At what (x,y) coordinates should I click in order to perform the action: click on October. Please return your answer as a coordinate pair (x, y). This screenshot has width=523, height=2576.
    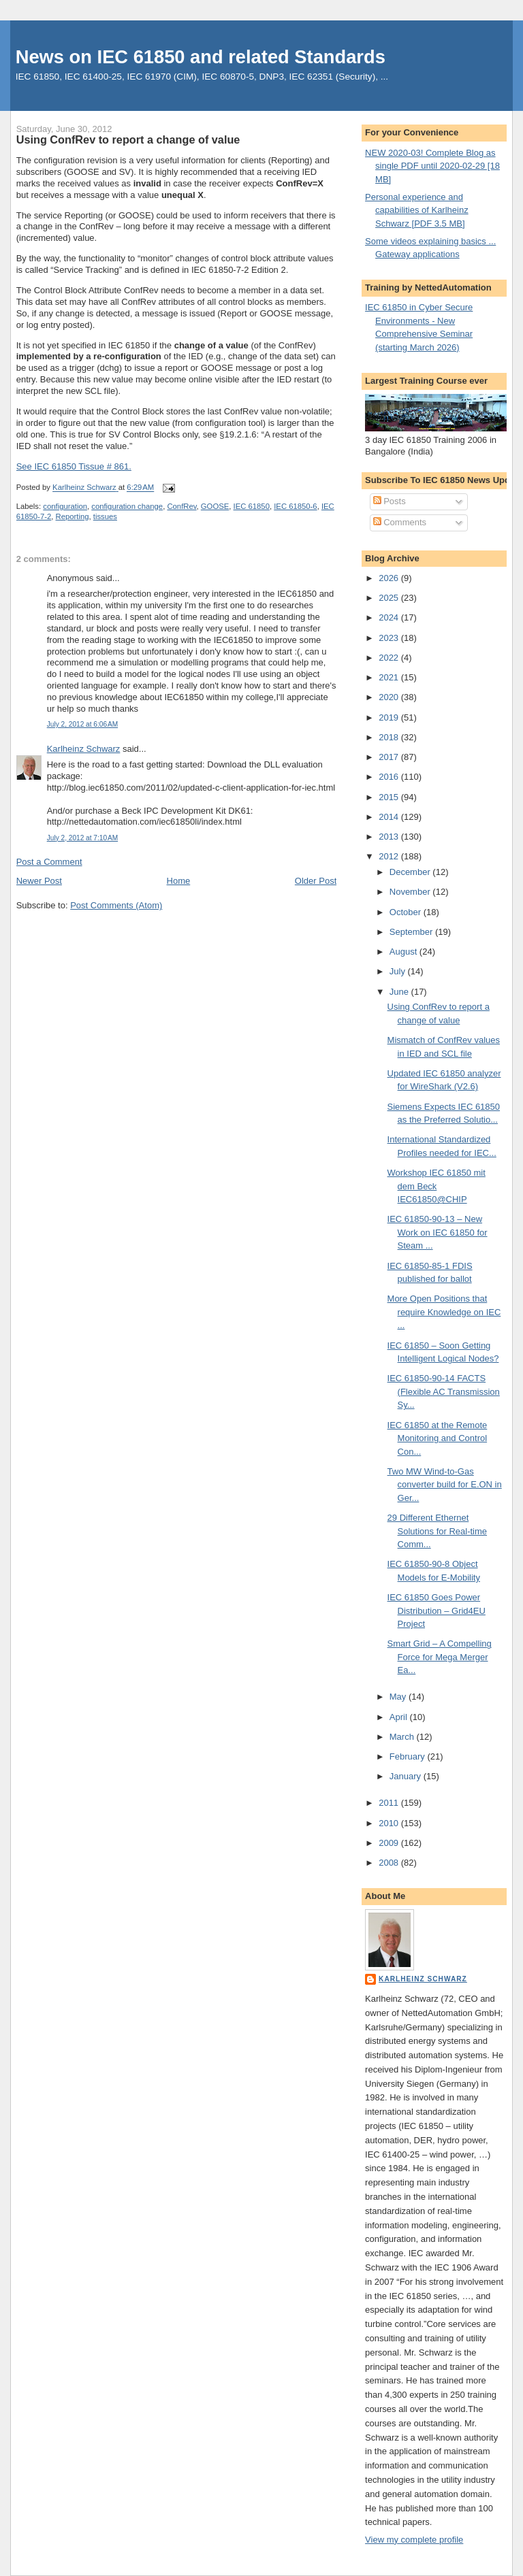
    Looking at the image, I should click on (407, 912).